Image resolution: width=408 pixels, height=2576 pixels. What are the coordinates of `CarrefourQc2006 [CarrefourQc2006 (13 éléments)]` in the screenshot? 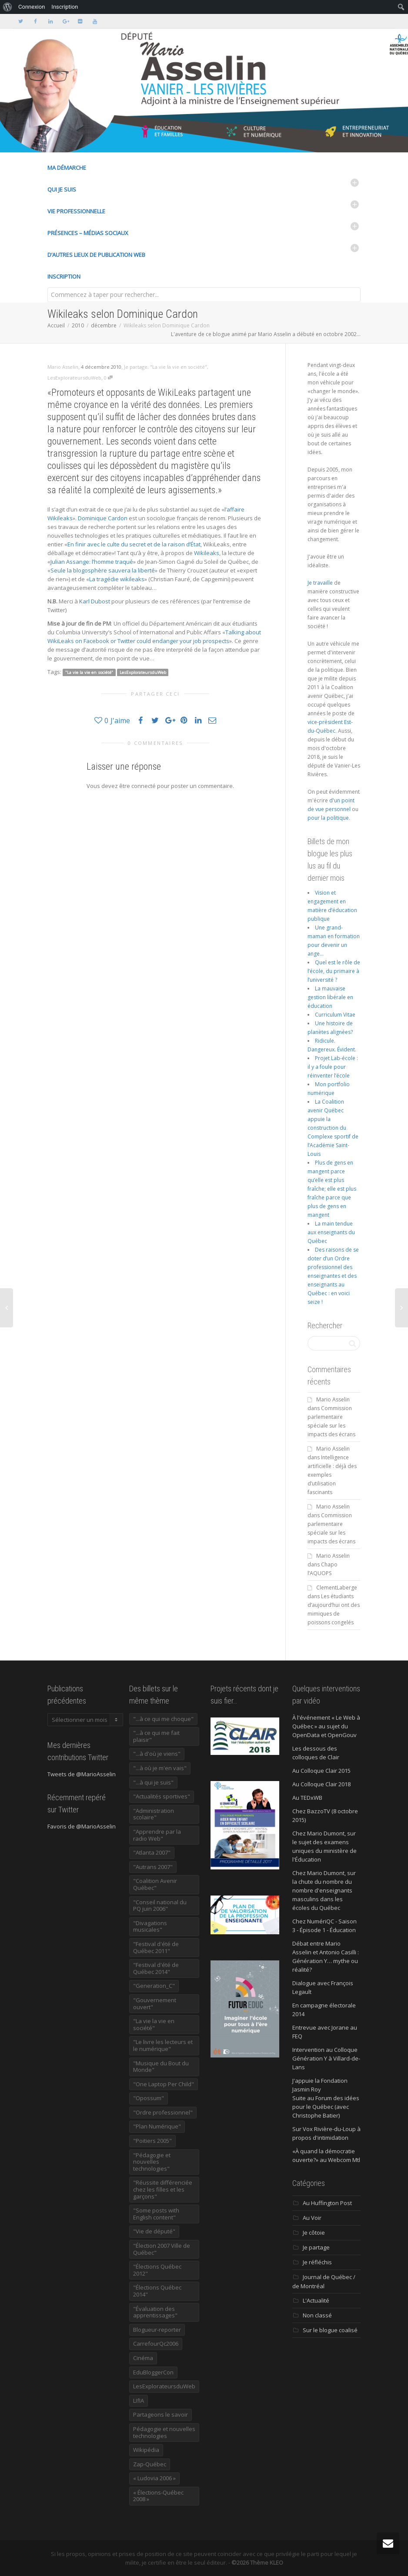 It's located at (155, 2343).